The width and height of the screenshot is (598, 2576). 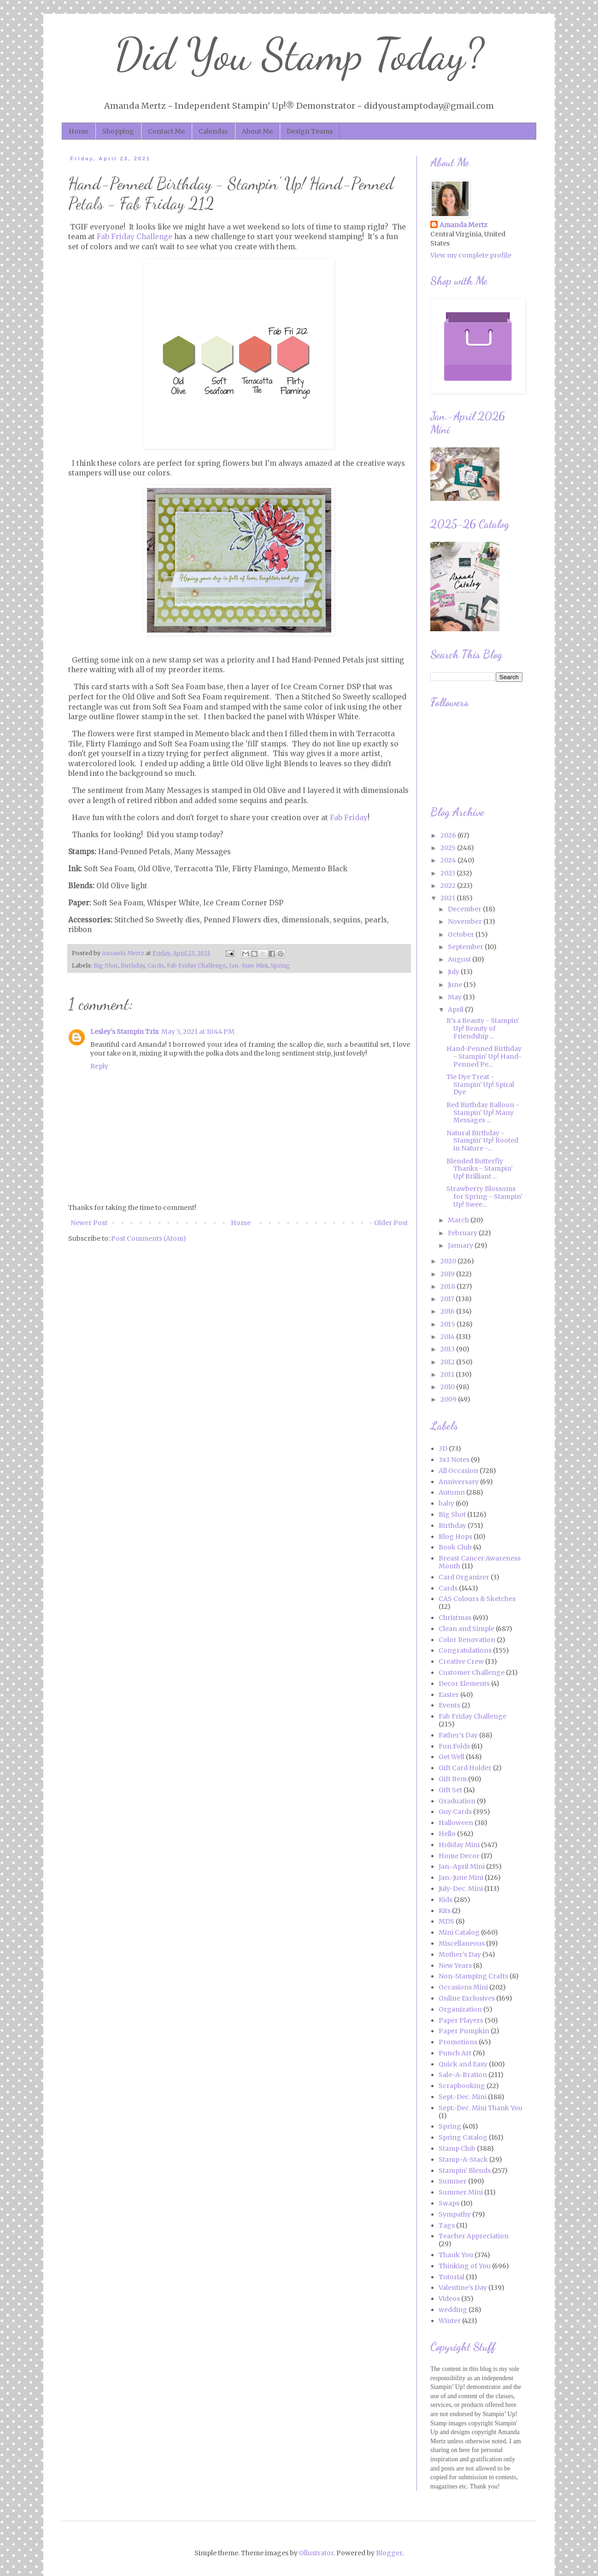 I want to click on Videos, so click(x=449, y=2298).